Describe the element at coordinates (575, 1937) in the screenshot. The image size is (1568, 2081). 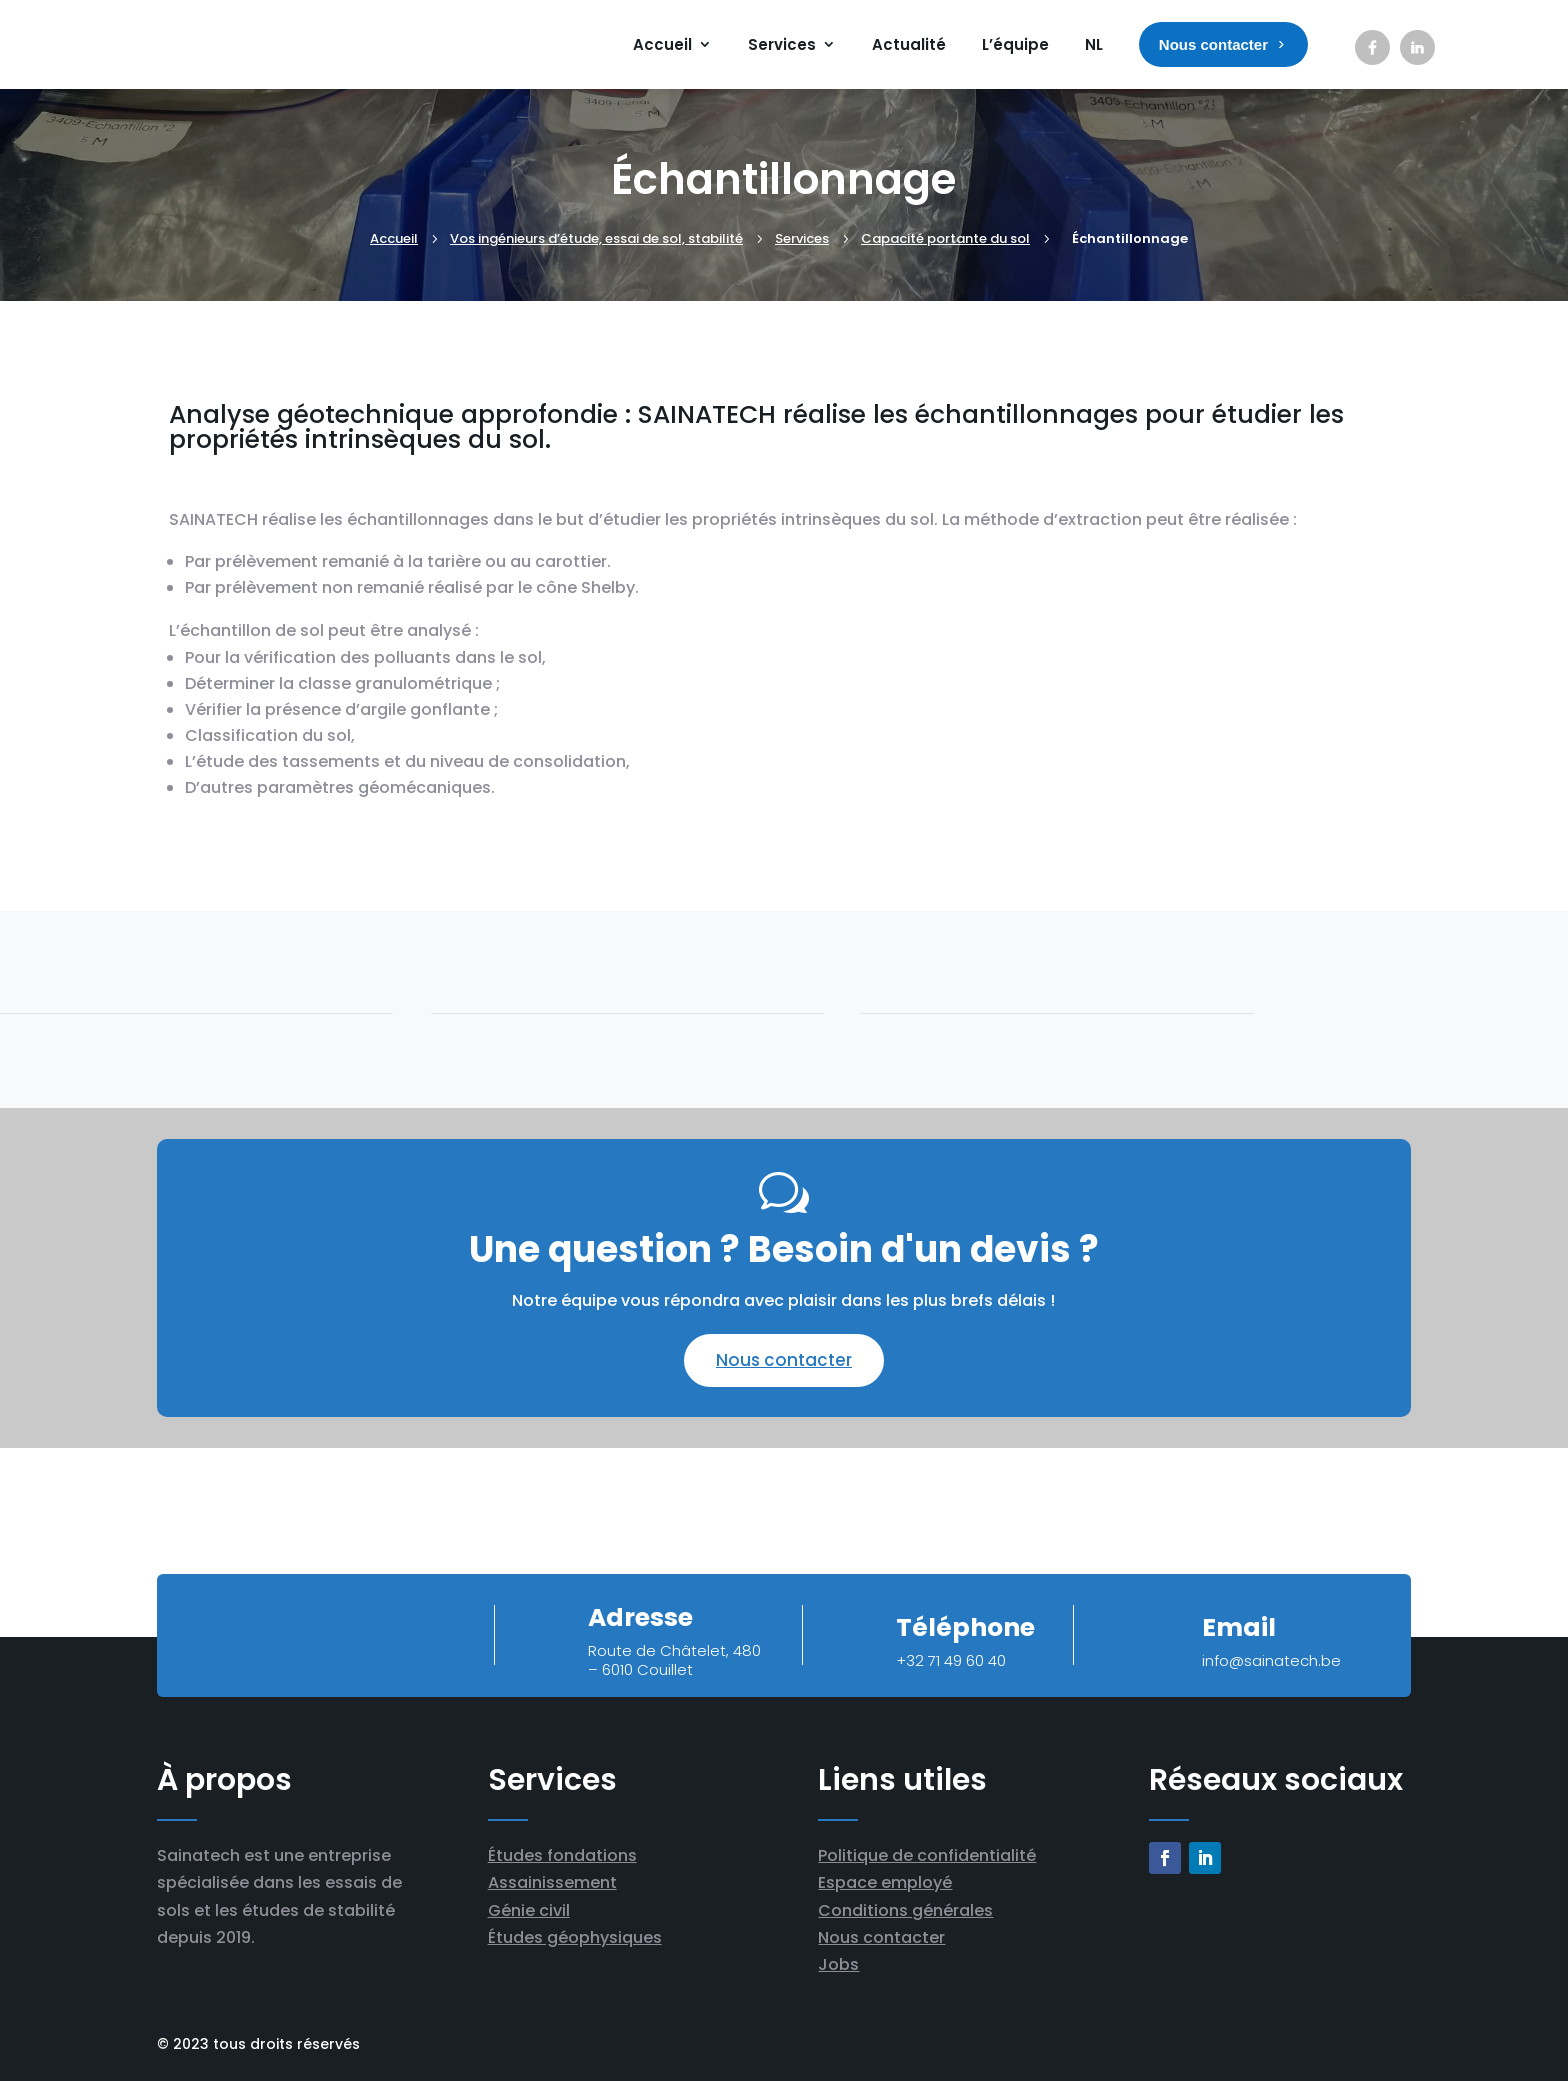
I see `Études géophysiques` at that location.